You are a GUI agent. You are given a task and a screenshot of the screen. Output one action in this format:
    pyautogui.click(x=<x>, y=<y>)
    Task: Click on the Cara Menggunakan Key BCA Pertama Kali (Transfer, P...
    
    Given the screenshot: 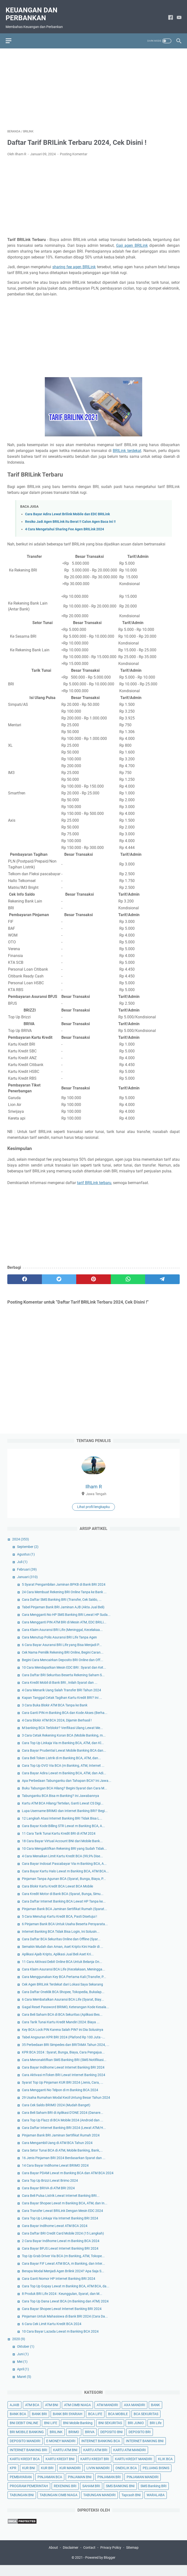 What is the action you would take?
    pyautogui.click(x=64, y=1986)
    